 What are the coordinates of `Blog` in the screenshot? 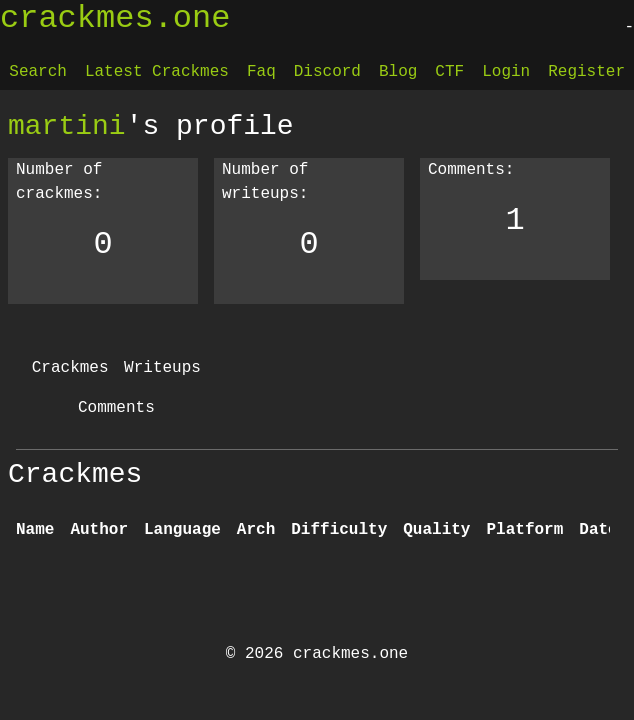 It's located at (398, 72).